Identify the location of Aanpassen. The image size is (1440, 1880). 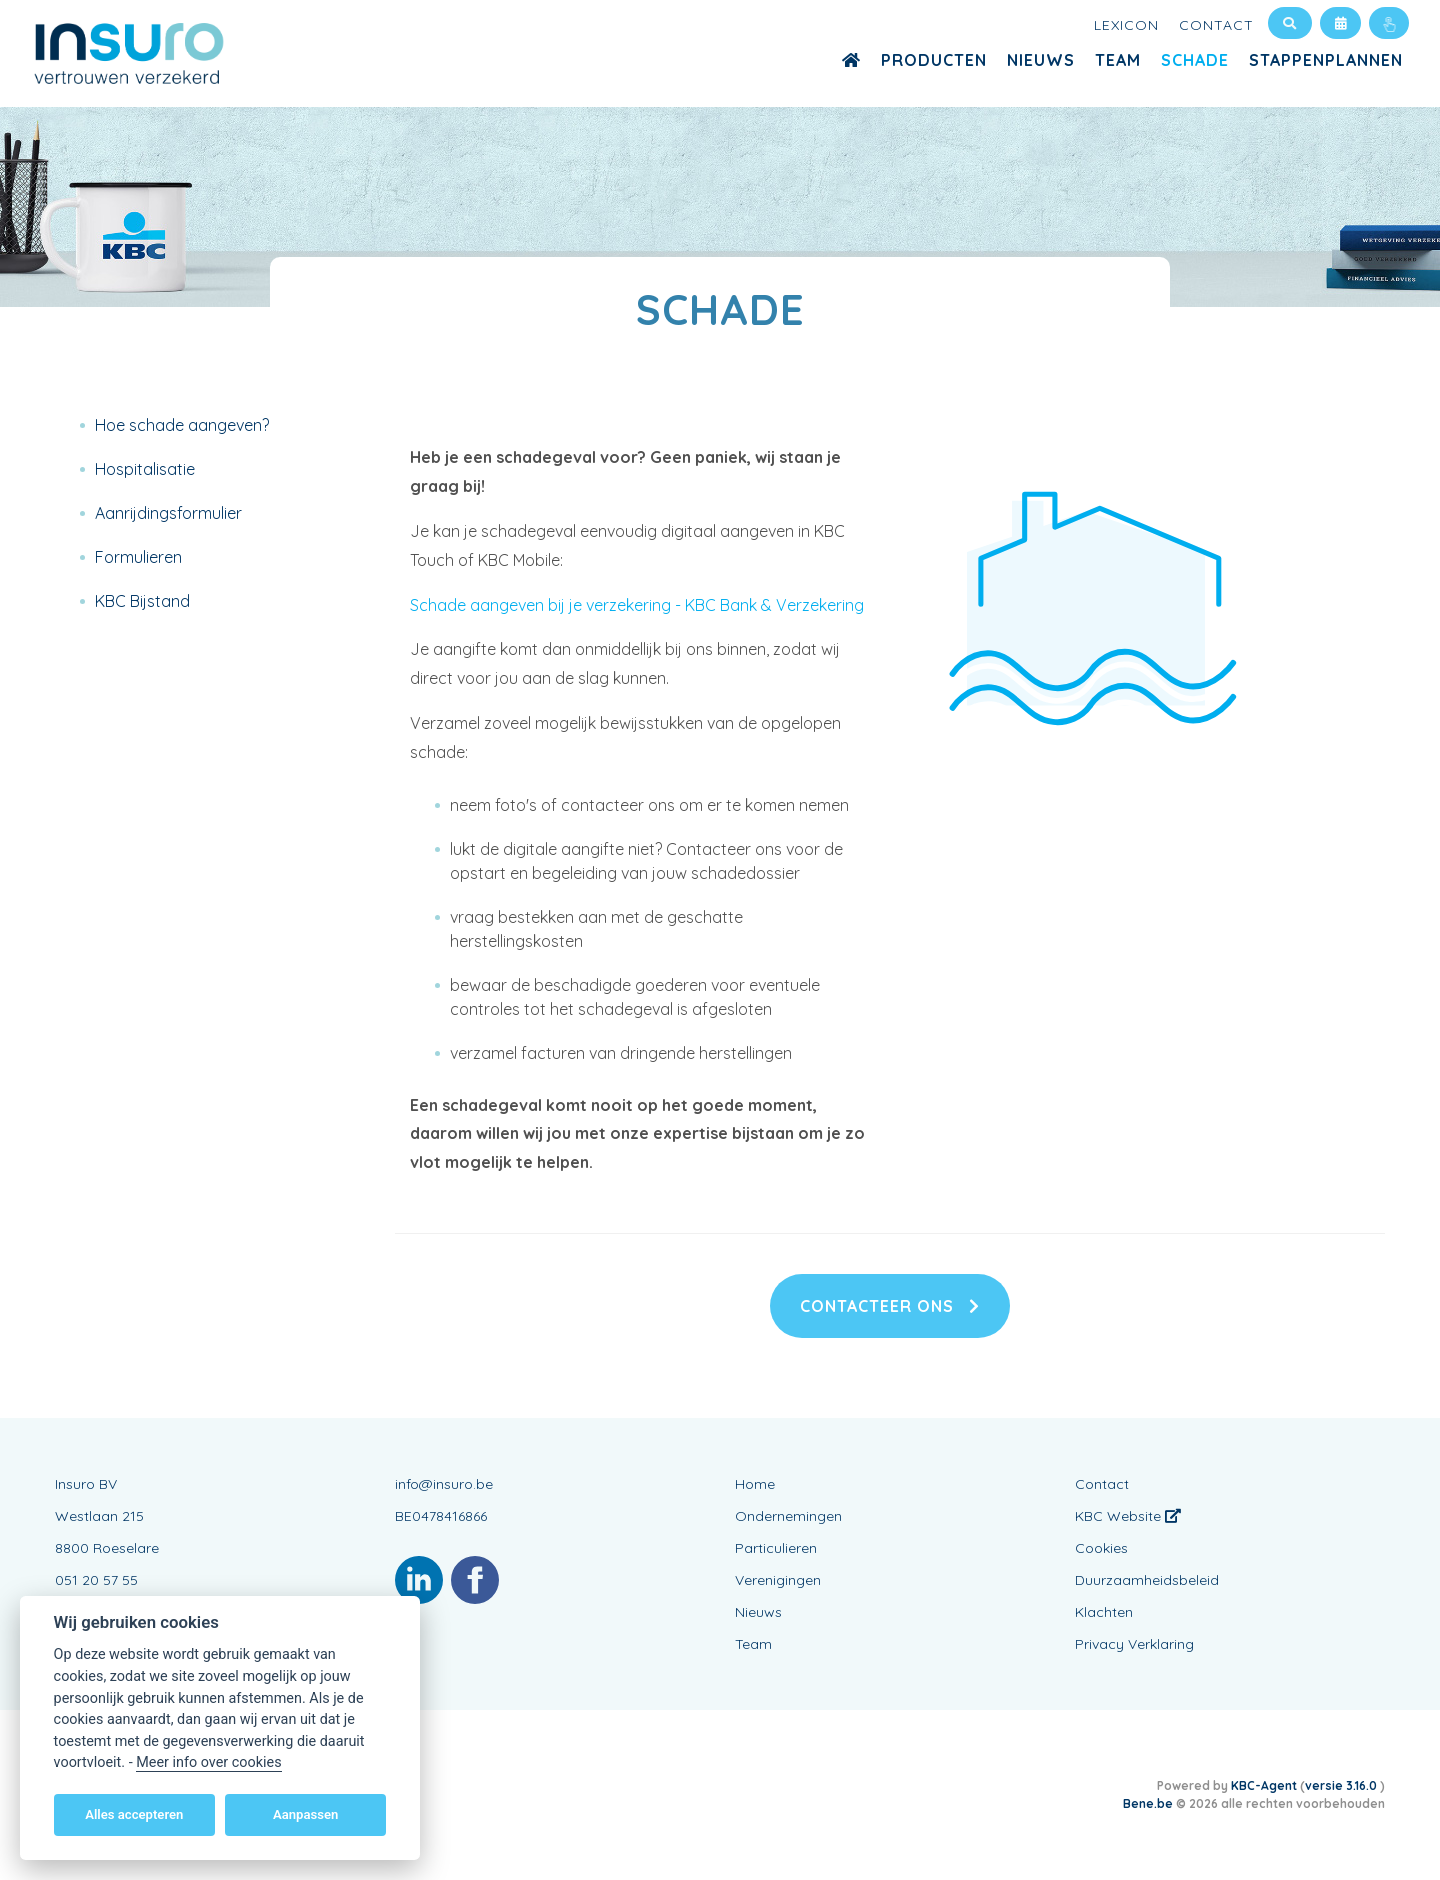
(305, 1814).